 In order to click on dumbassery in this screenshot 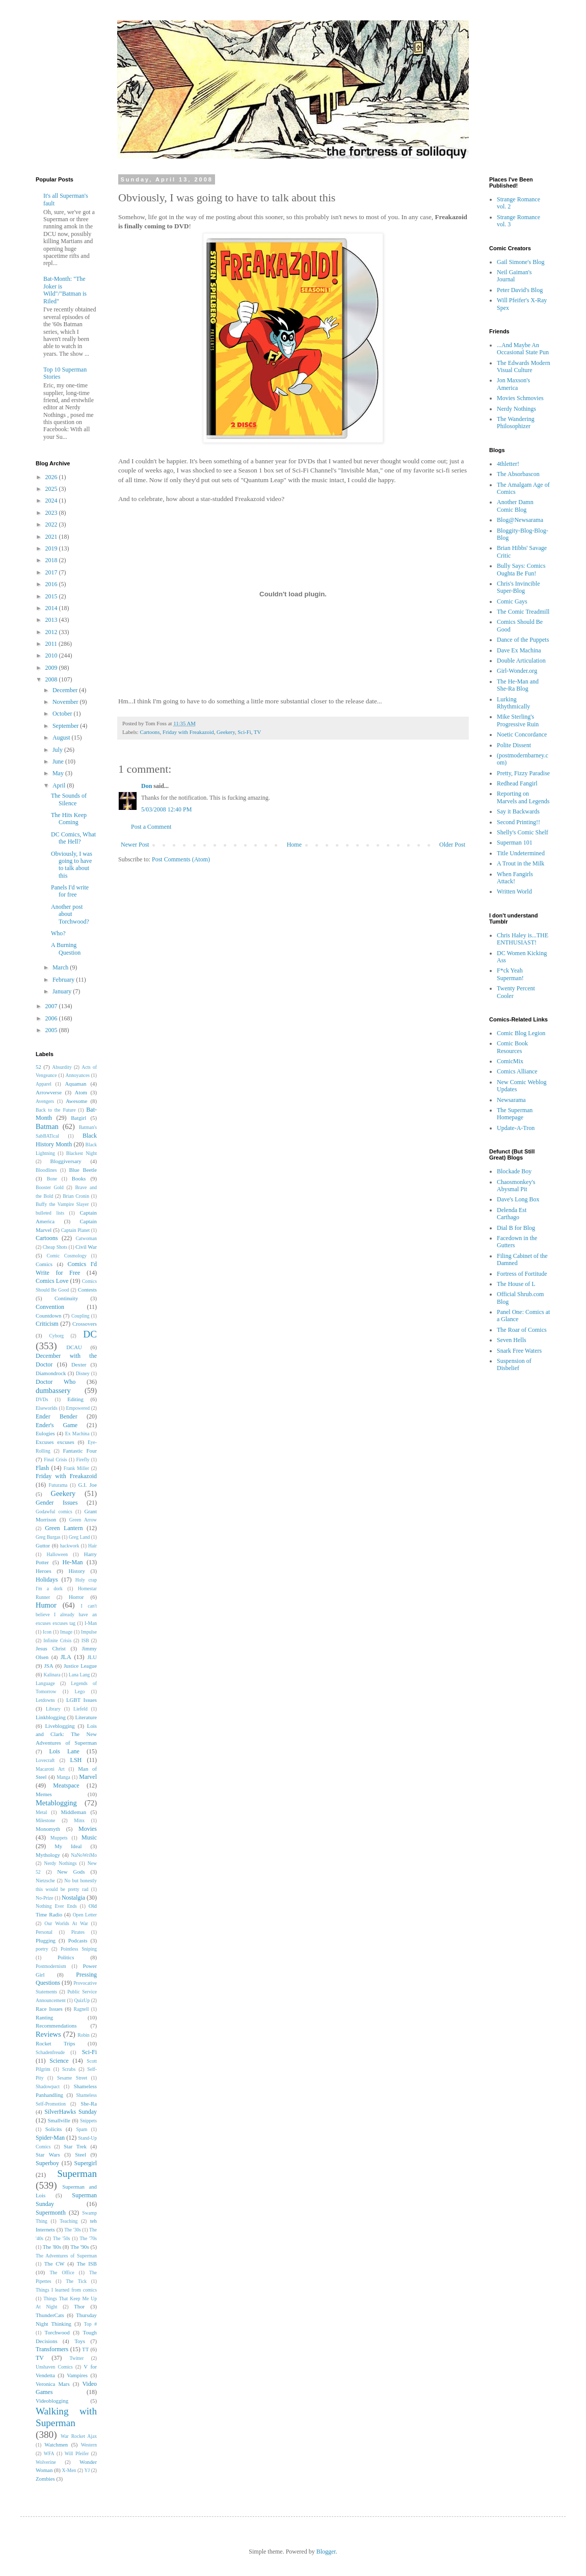, I will do `click(53, 1390)`.